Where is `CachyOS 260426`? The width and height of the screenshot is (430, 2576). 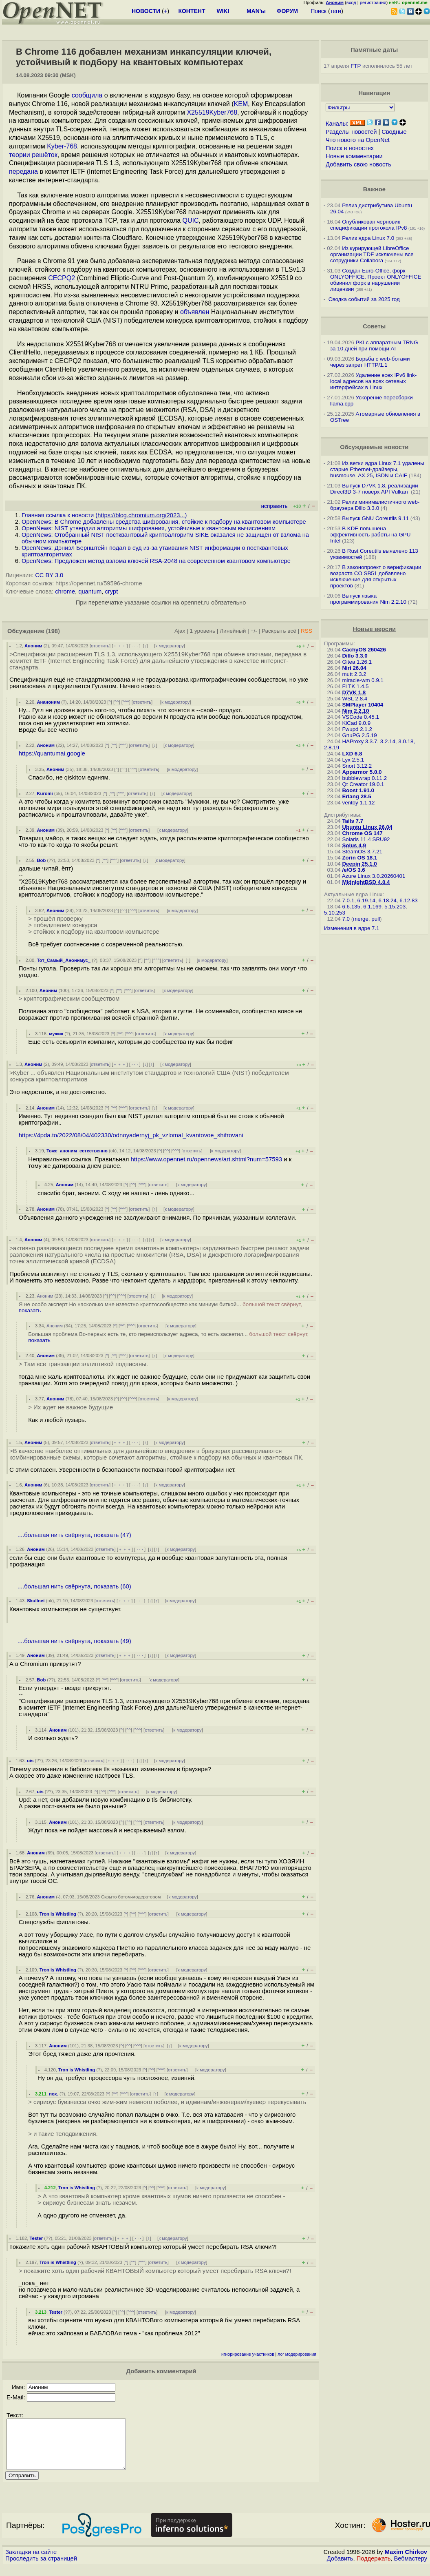 CachyOS 260426 is located at coordinates (364, 650).